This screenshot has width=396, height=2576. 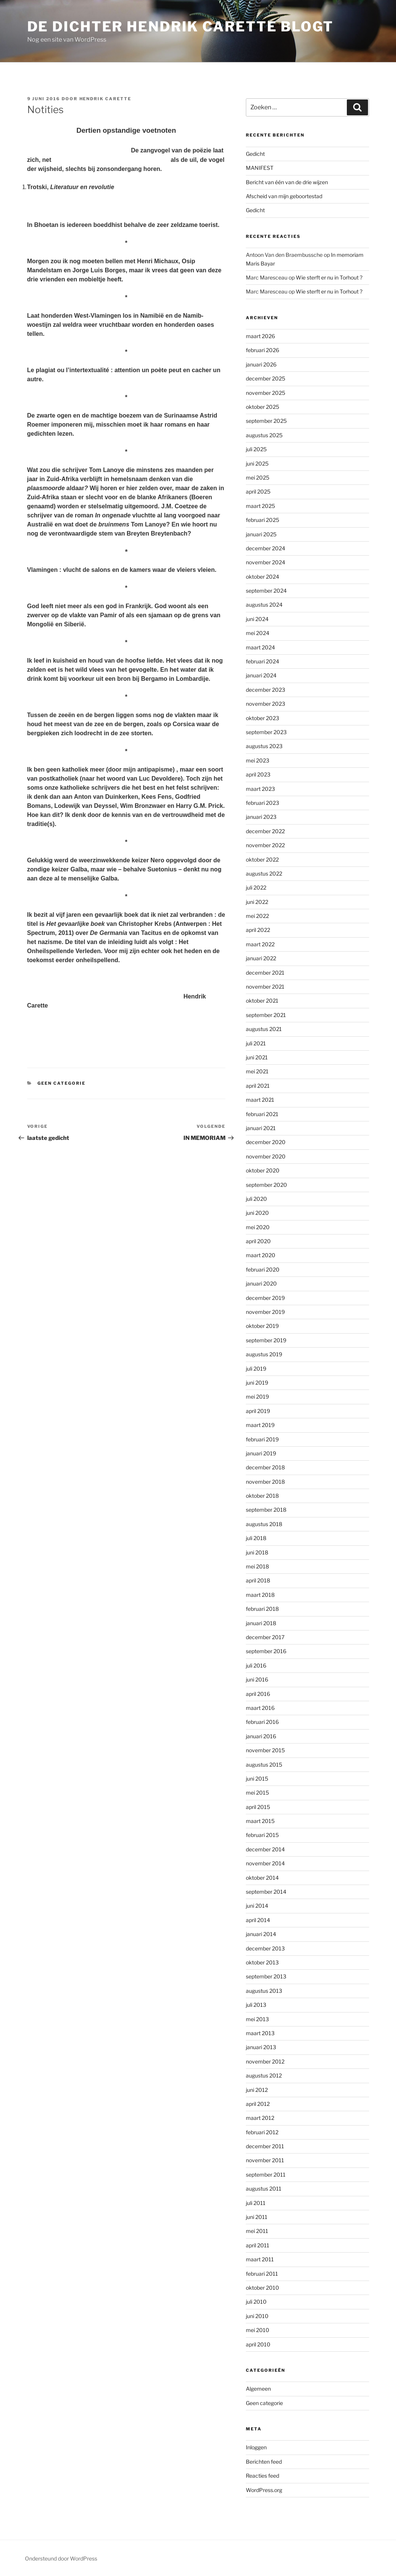 I want to click on maart 2021, so click(x=260, y=1099).